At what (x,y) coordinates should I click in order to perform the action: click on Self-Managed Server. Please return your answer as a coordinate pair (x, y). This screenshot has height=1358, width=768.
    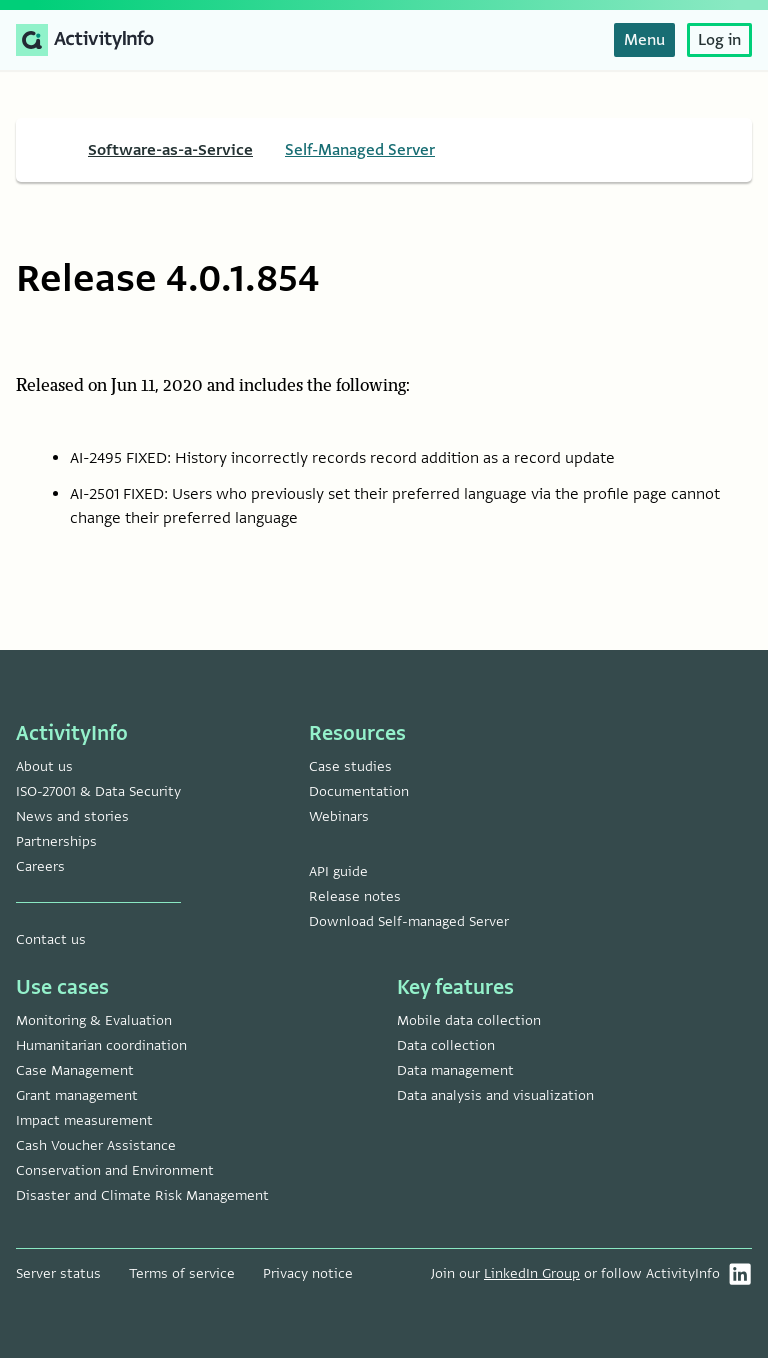
    Looking at the image, I should click on (360, 150).